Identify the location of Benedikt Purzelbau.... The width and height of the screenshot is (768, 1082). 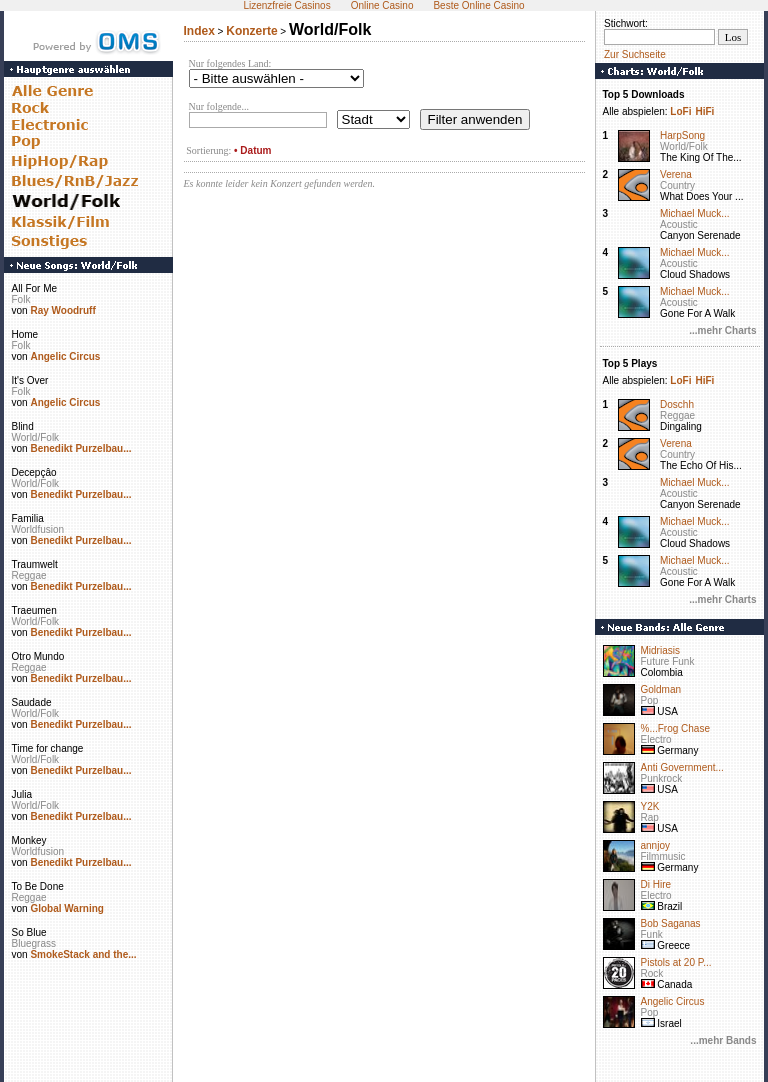
(80, 448).